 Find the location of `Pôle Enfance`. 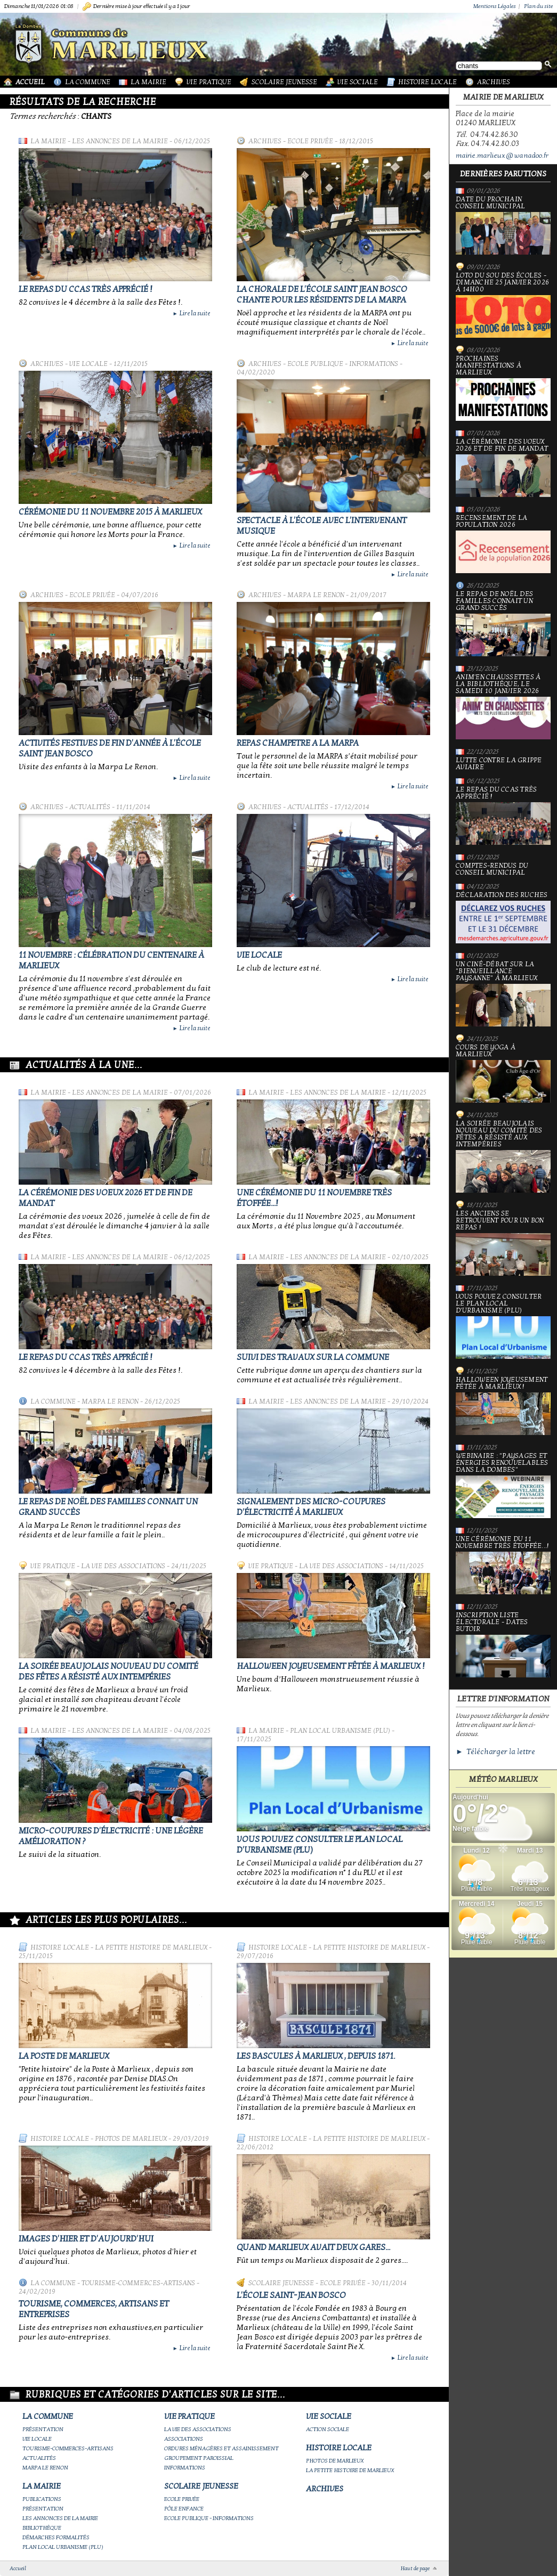

Pôle Enfance is located at coordinates (184, 2508).